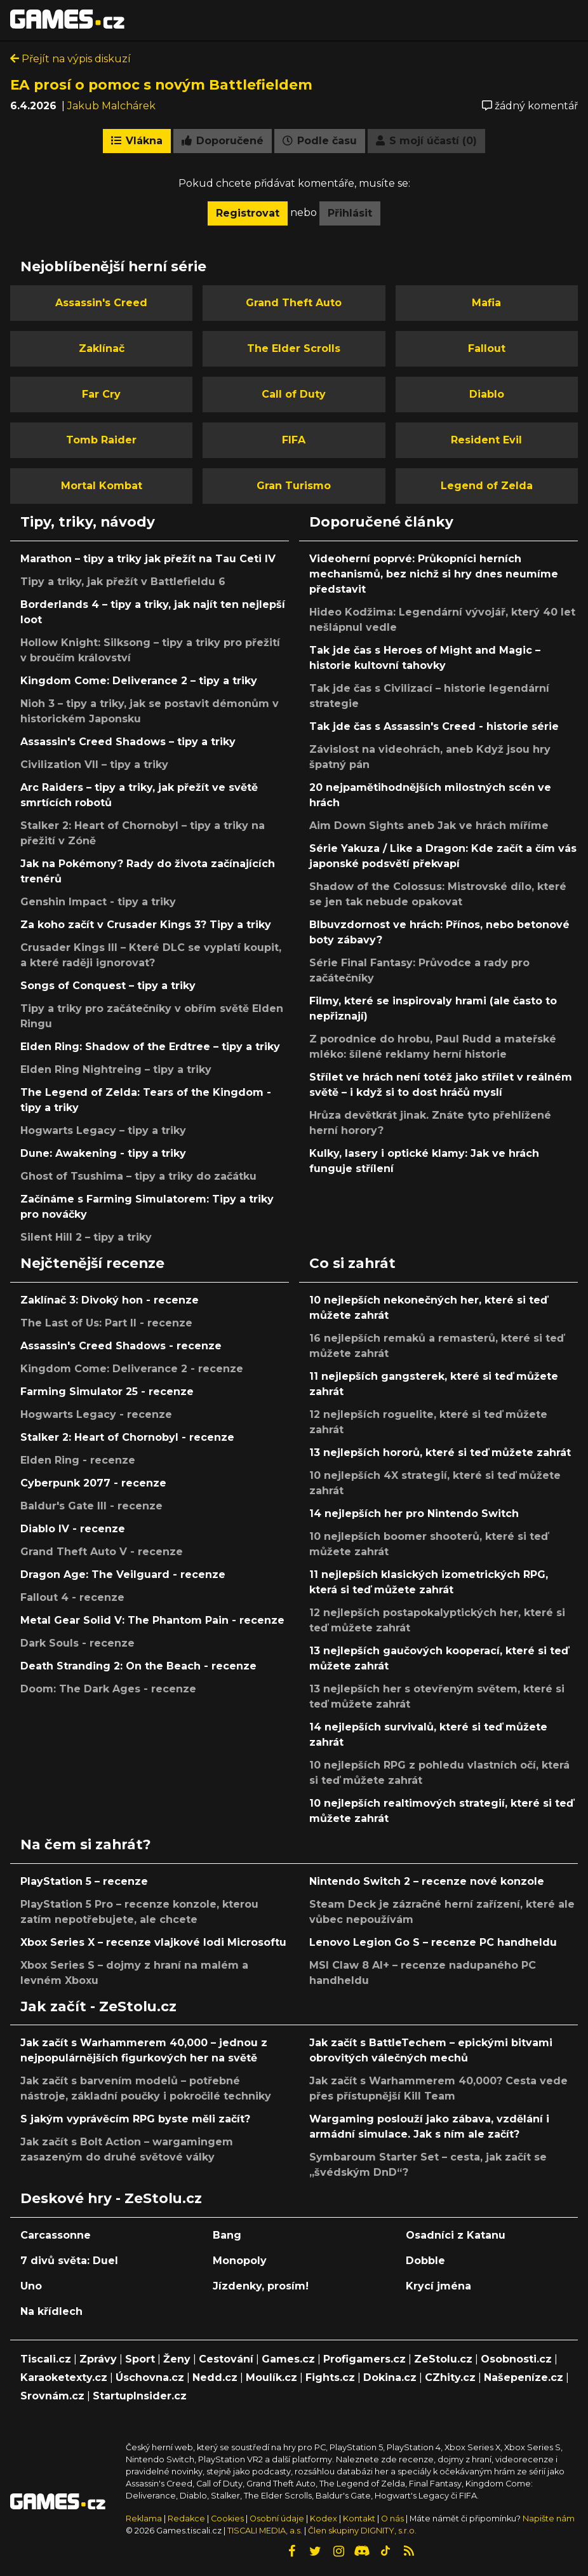  Describe the element at coordinates (111, 2198) in the screenshot. I see `Deskové hry - ZeStolu.cz` at that location.